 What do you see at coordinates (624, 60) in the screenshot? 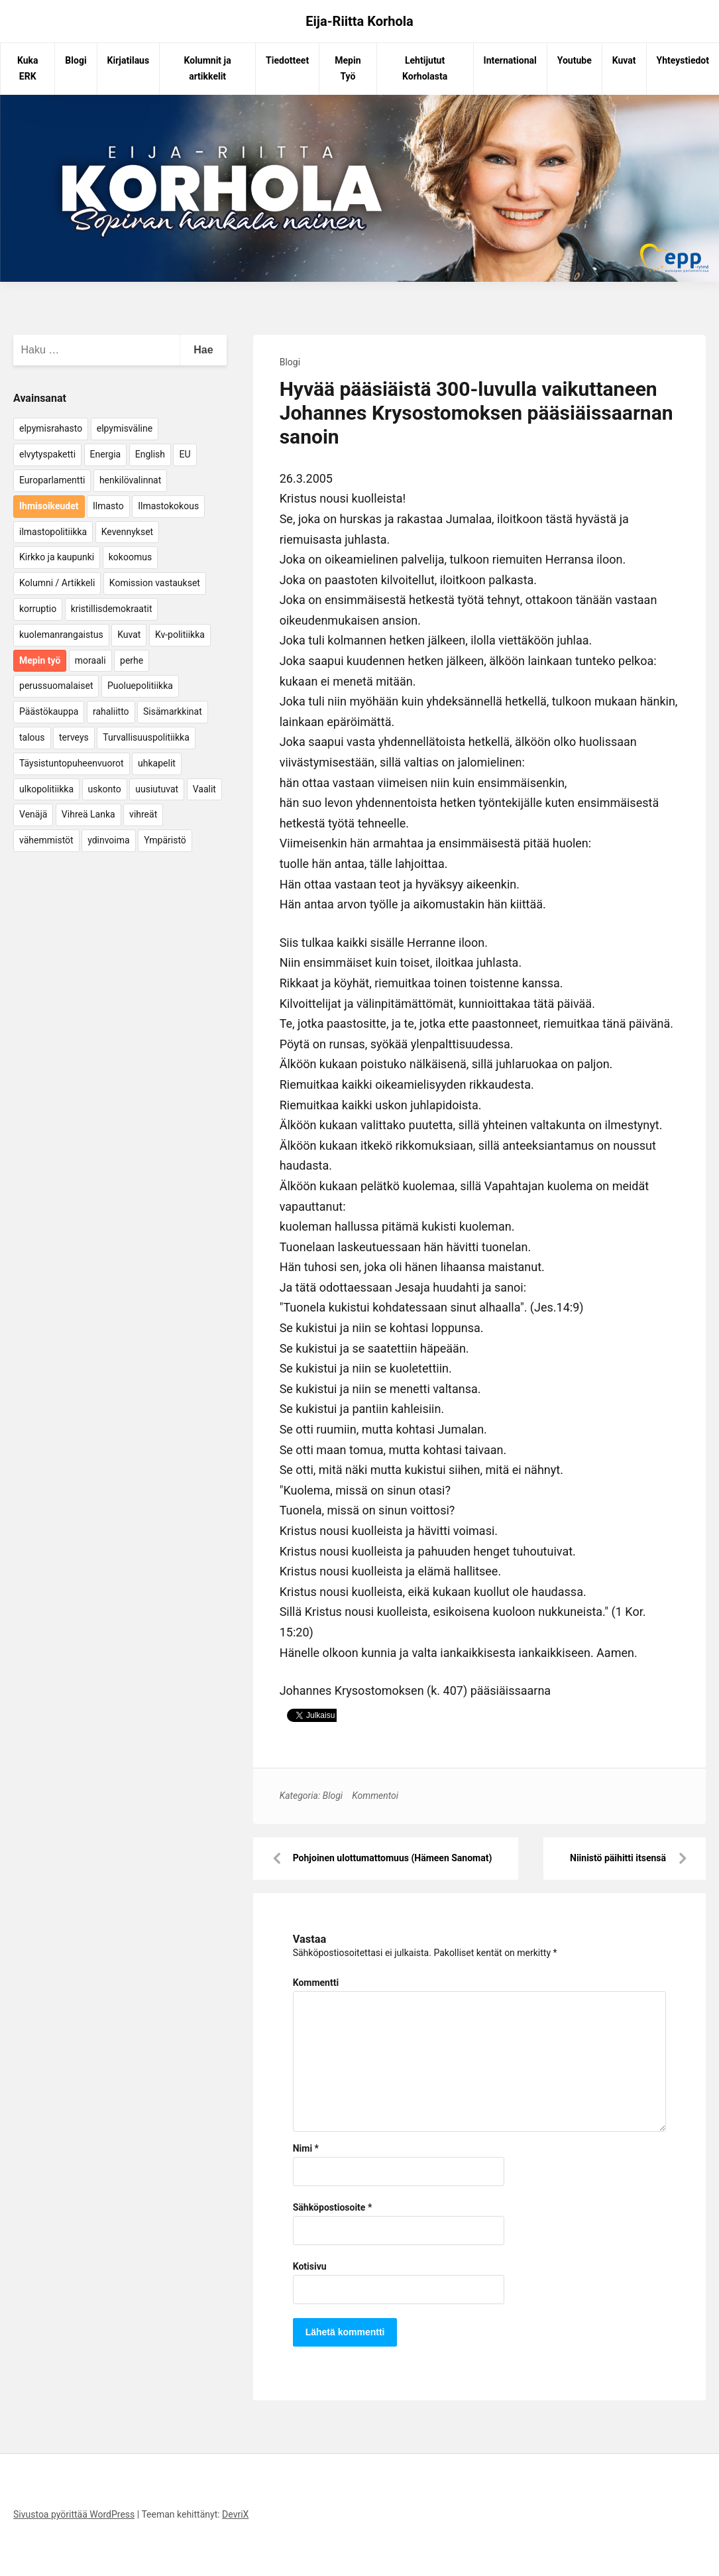
I see `Kuvat` at bounding box center [624, 60].